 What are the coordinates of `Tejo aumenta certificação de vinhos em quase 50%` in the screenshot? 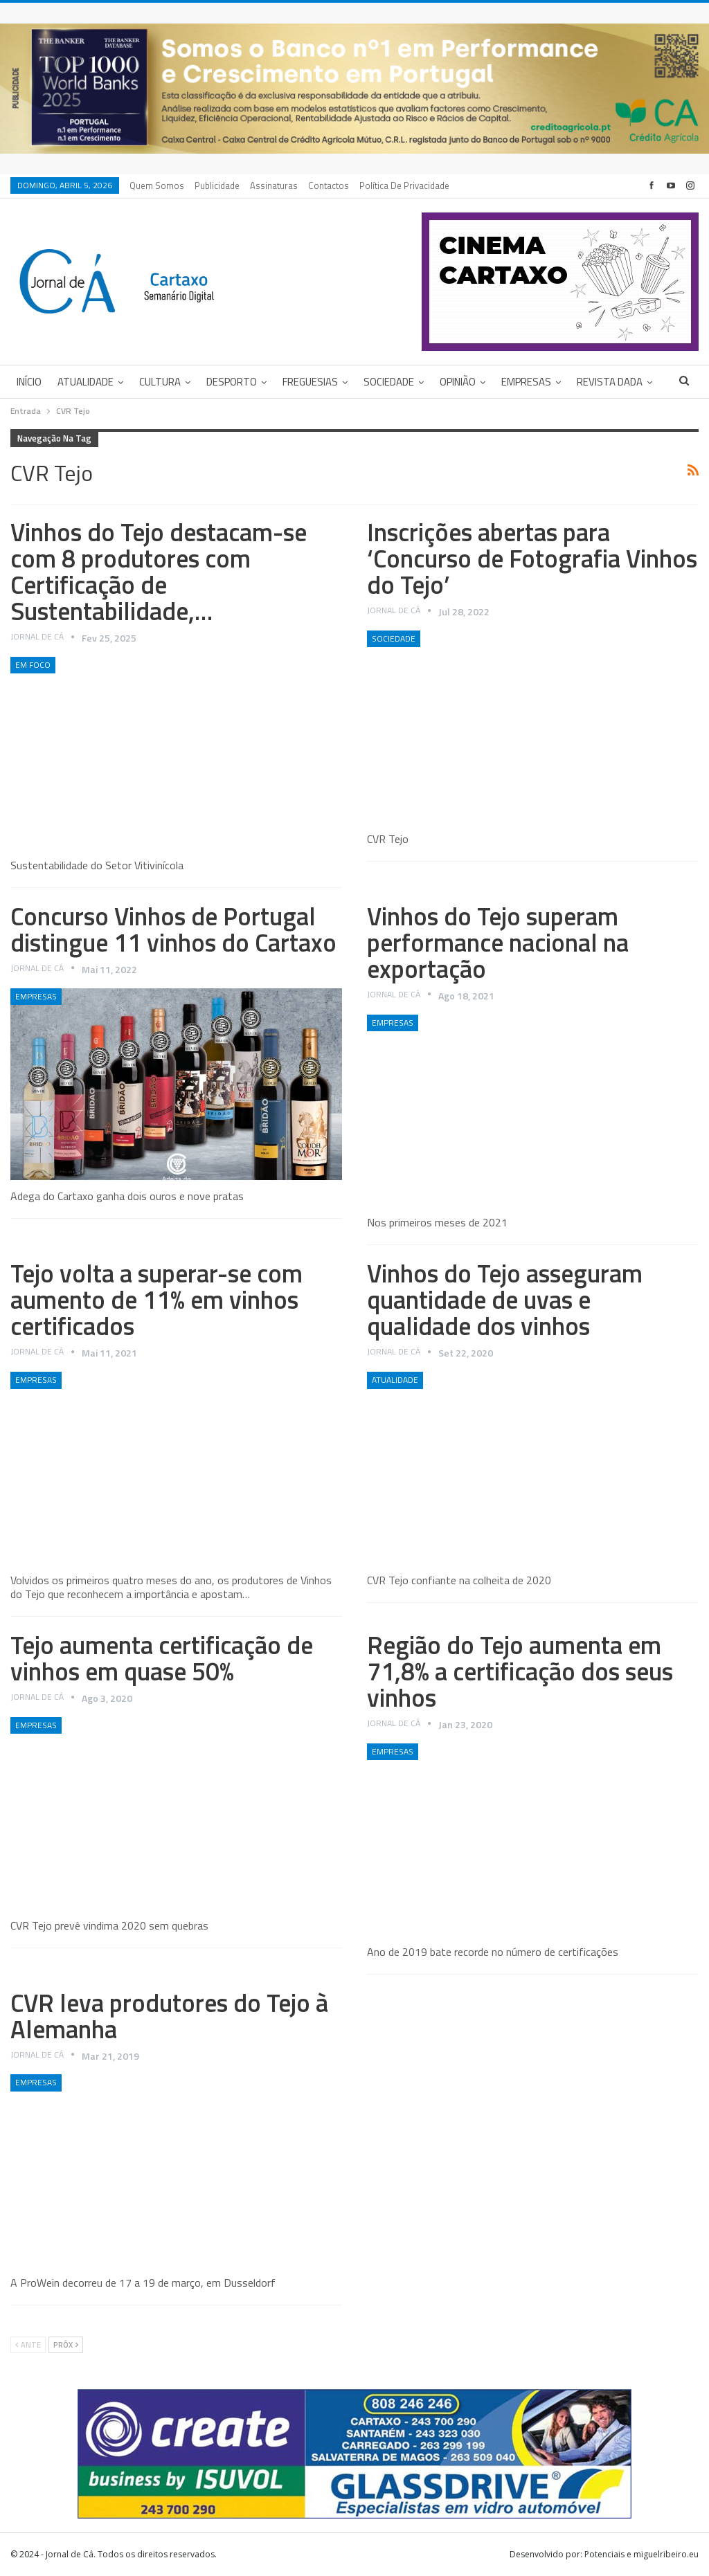 It's located at (161, 1658).